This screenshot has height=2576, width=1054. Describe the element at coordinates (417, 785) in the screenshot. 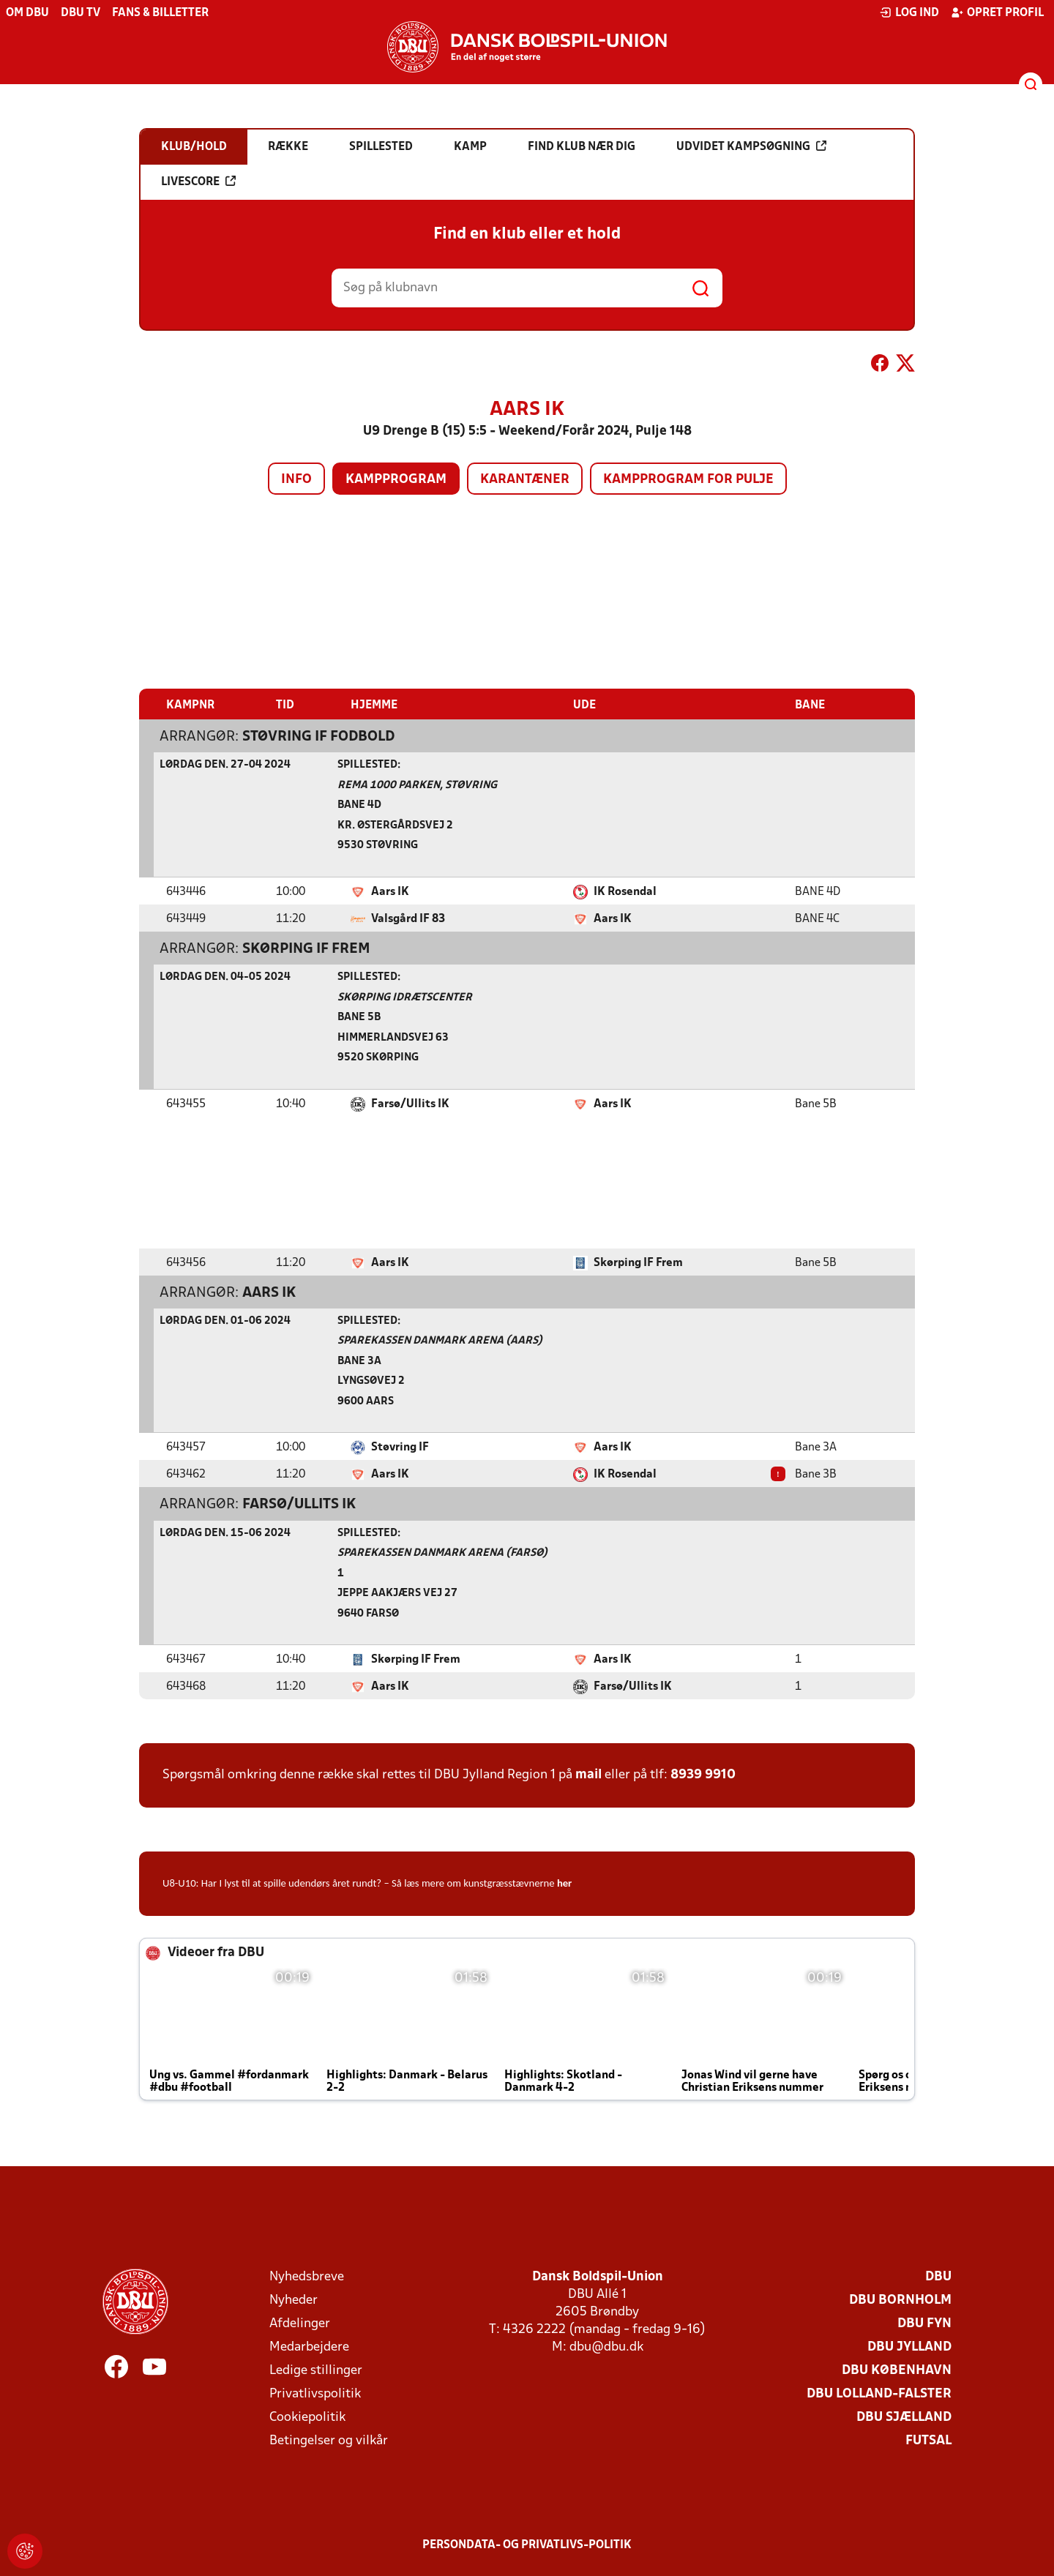

I see `Rema 1000 Parken, Støvring` at that location.